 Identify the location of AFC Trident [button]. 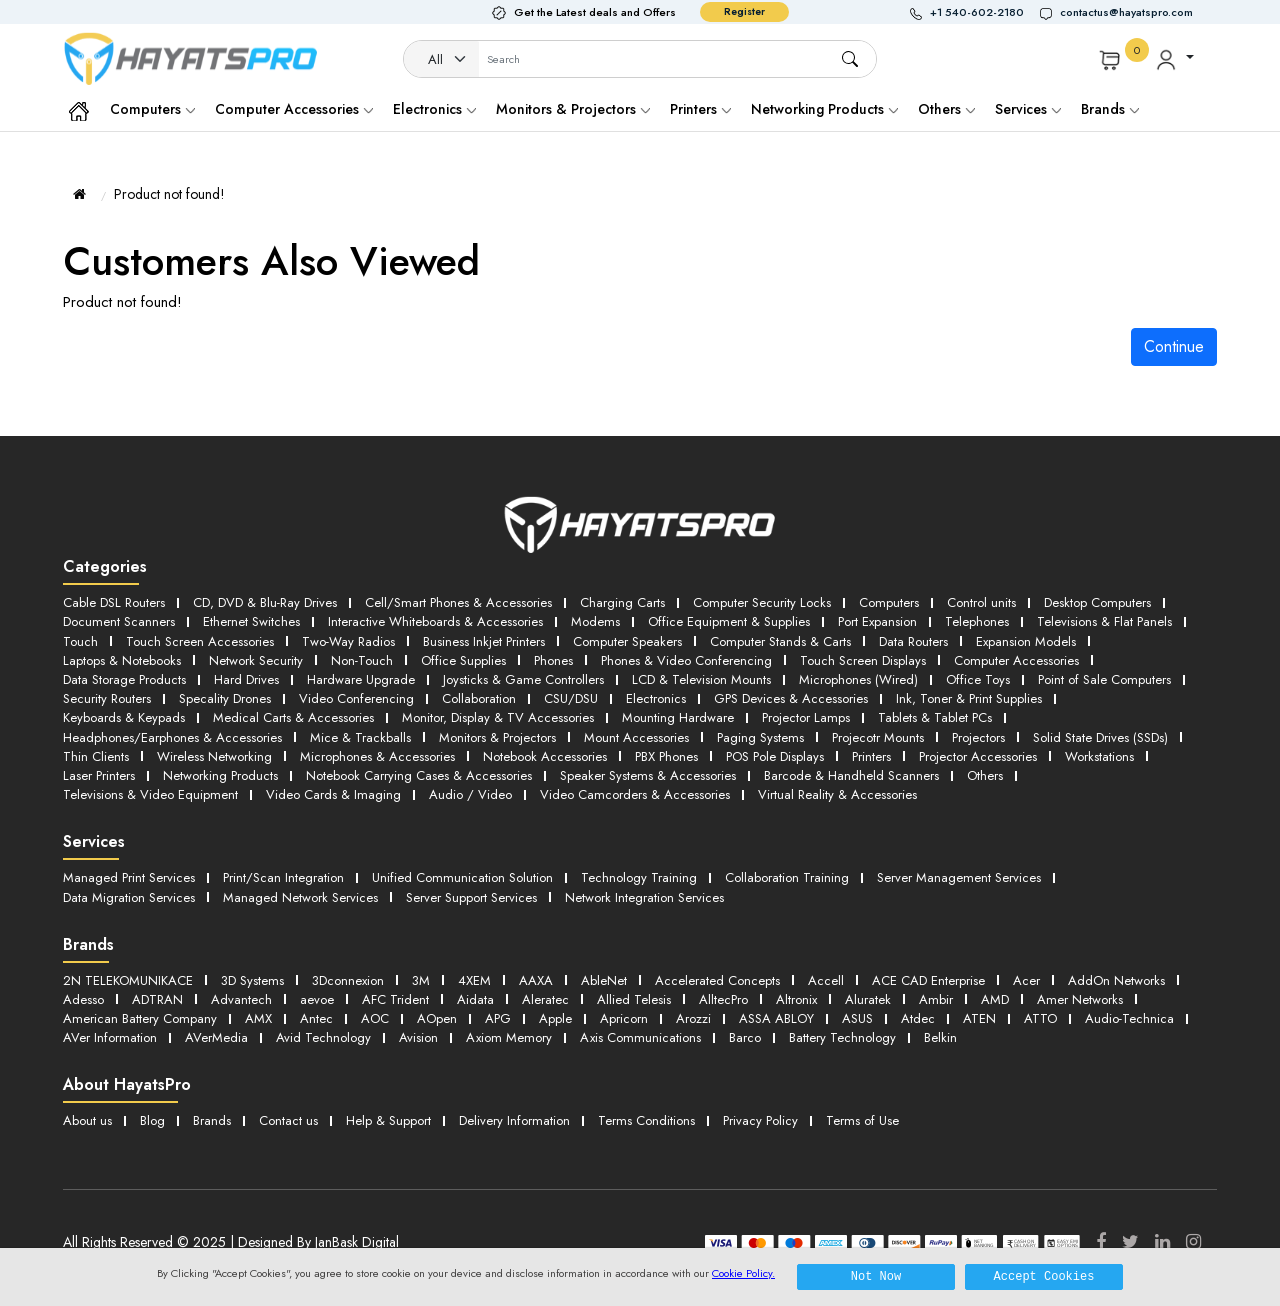
(395, 999).